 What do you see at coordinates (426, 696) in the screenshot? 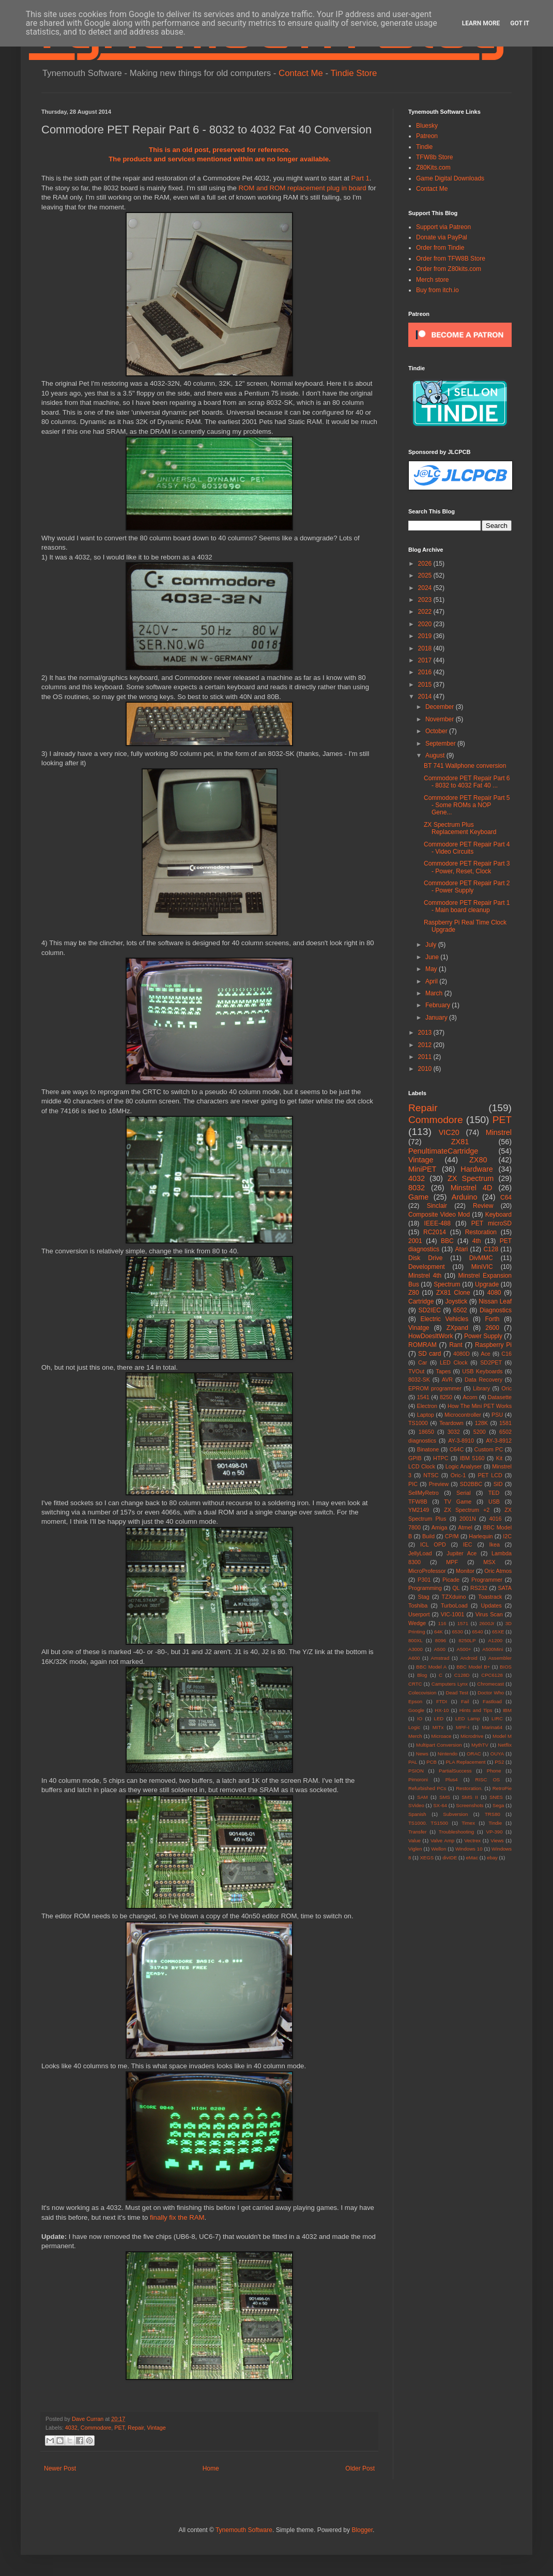
I see `2014` at bounding box center [426, 696].